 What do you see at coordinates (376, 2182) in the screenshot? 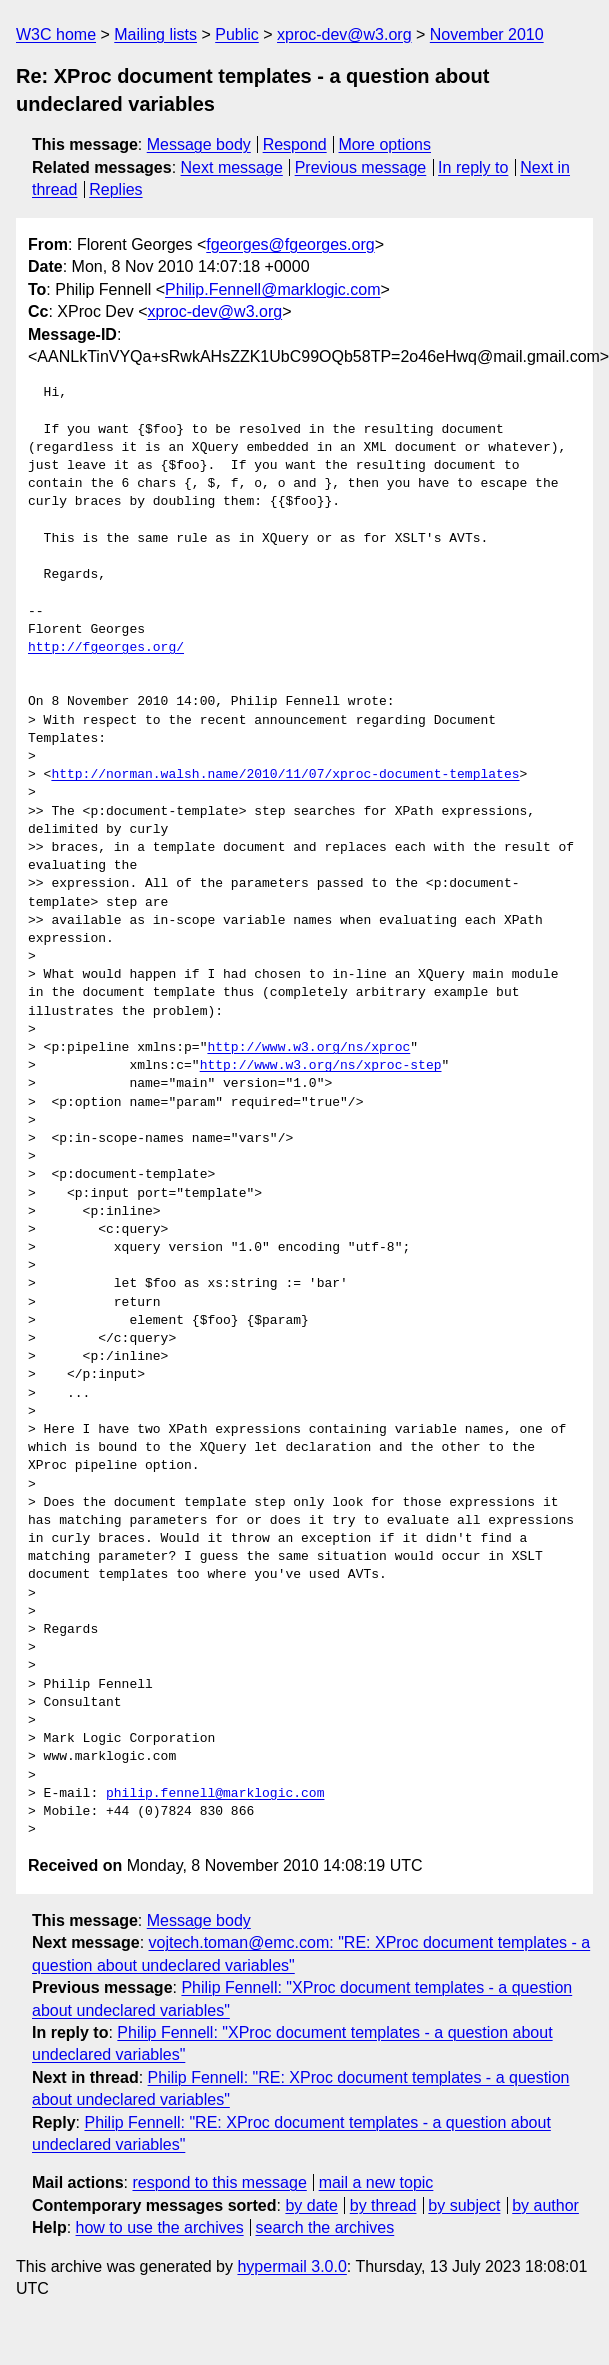
I see `mail a new topic` at bounding box center [376, 2182].